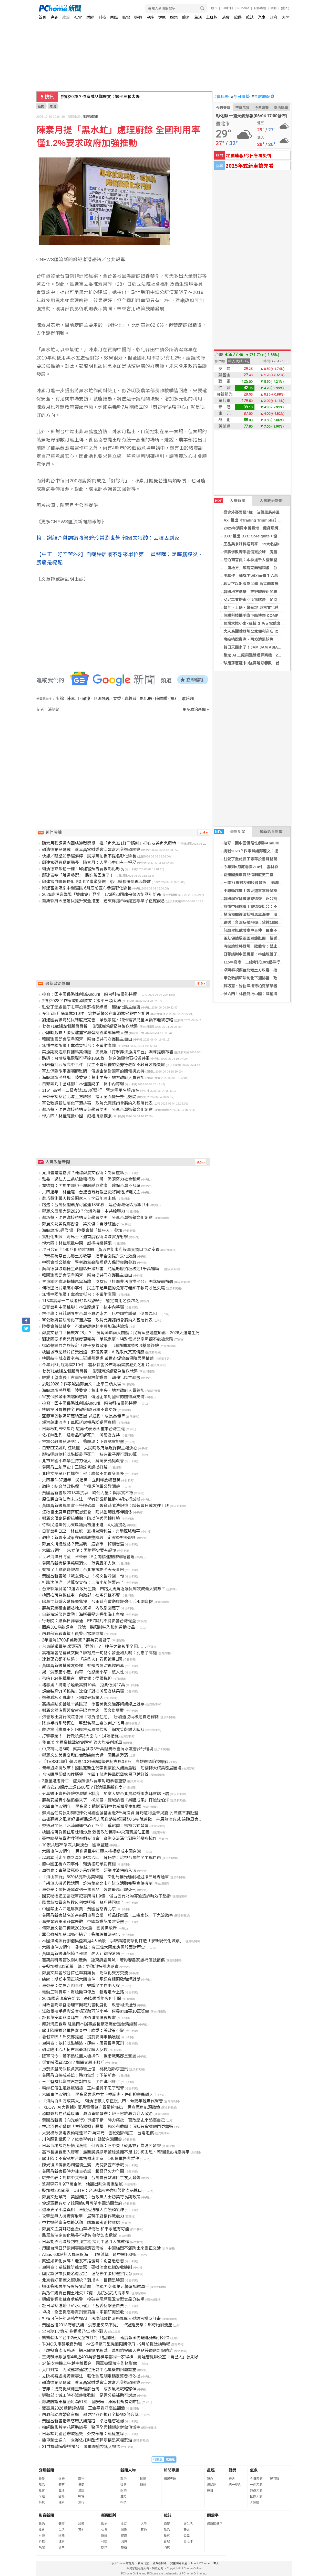 This screenshot has width=328, height=2576. I want to click on 扮菸酒盤商假投資真詐騙上億 桃檢起訴求重刑, so click(85, 2069).